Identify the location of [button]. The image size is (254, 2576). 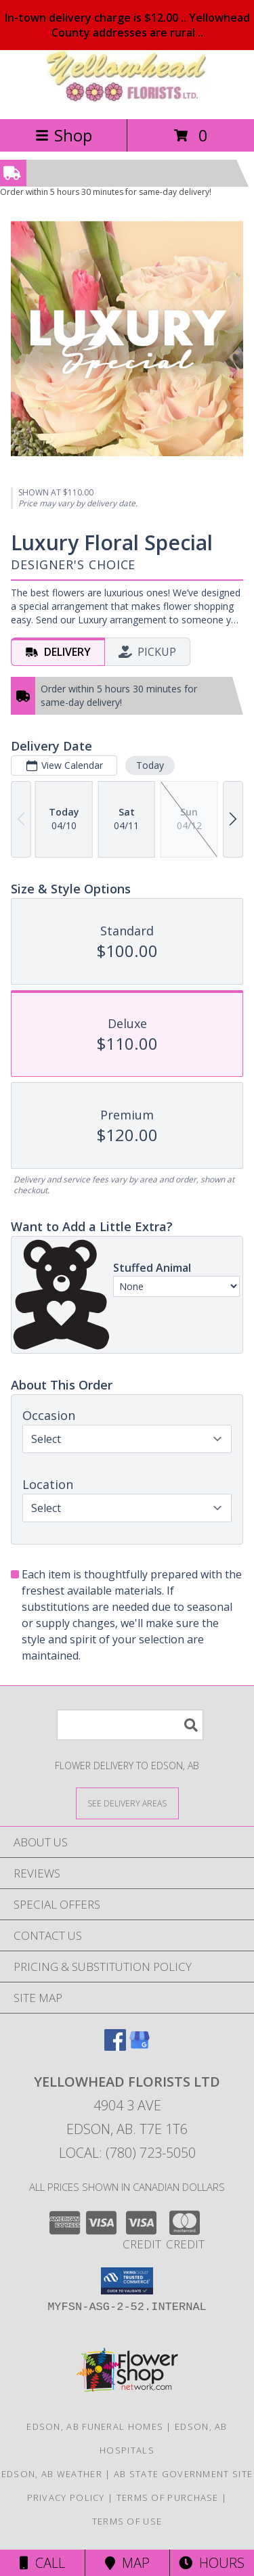
(127, 2280).